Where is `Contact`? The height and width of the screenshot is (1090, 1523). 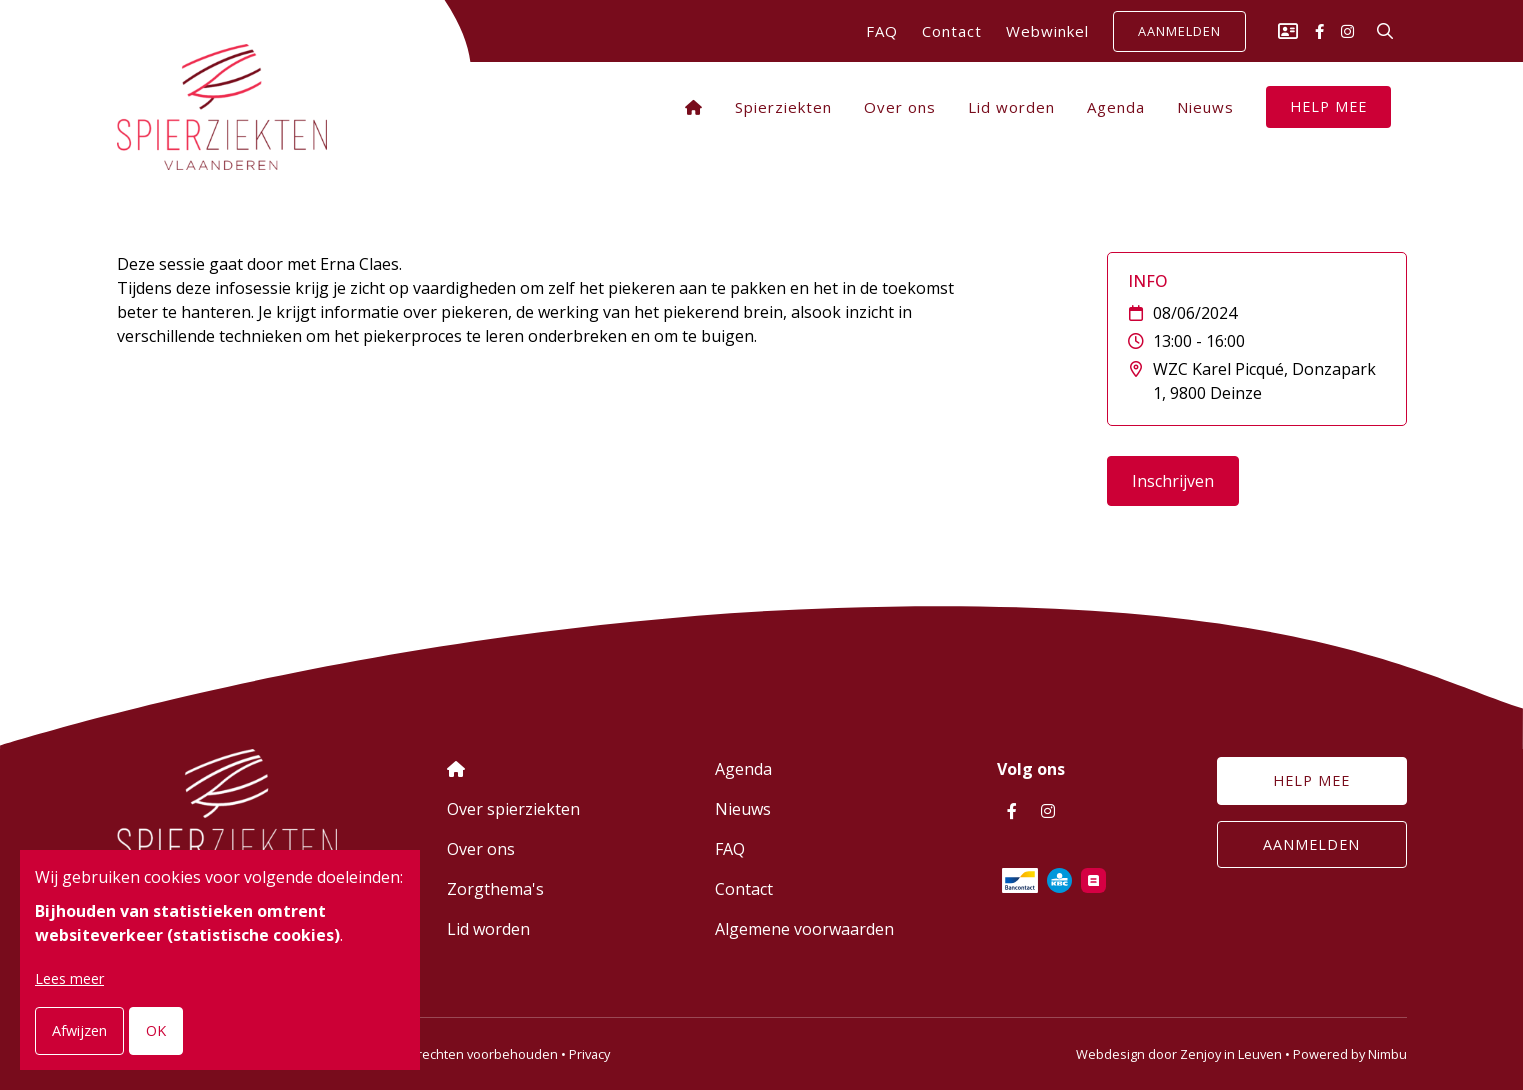 Contact is located at coordinates (952, 31).